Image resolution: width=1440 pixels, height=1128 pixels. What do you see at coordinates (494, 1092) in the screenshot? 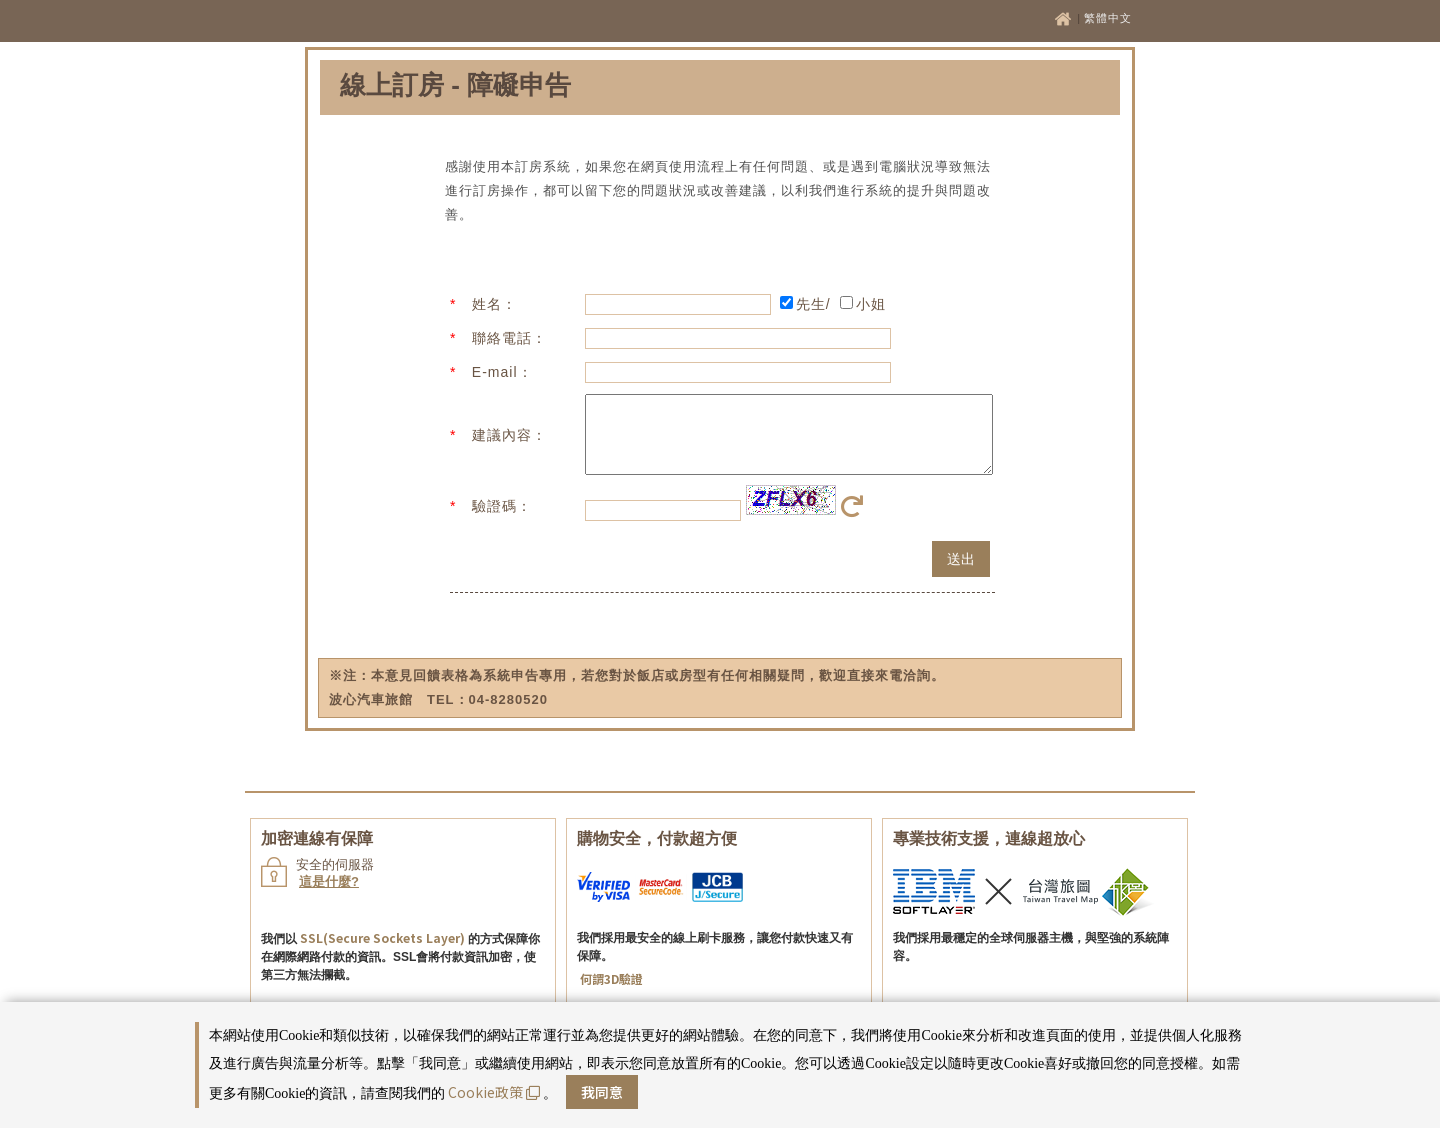
I see `Cookie政策` at bounding box center [494, 1092].